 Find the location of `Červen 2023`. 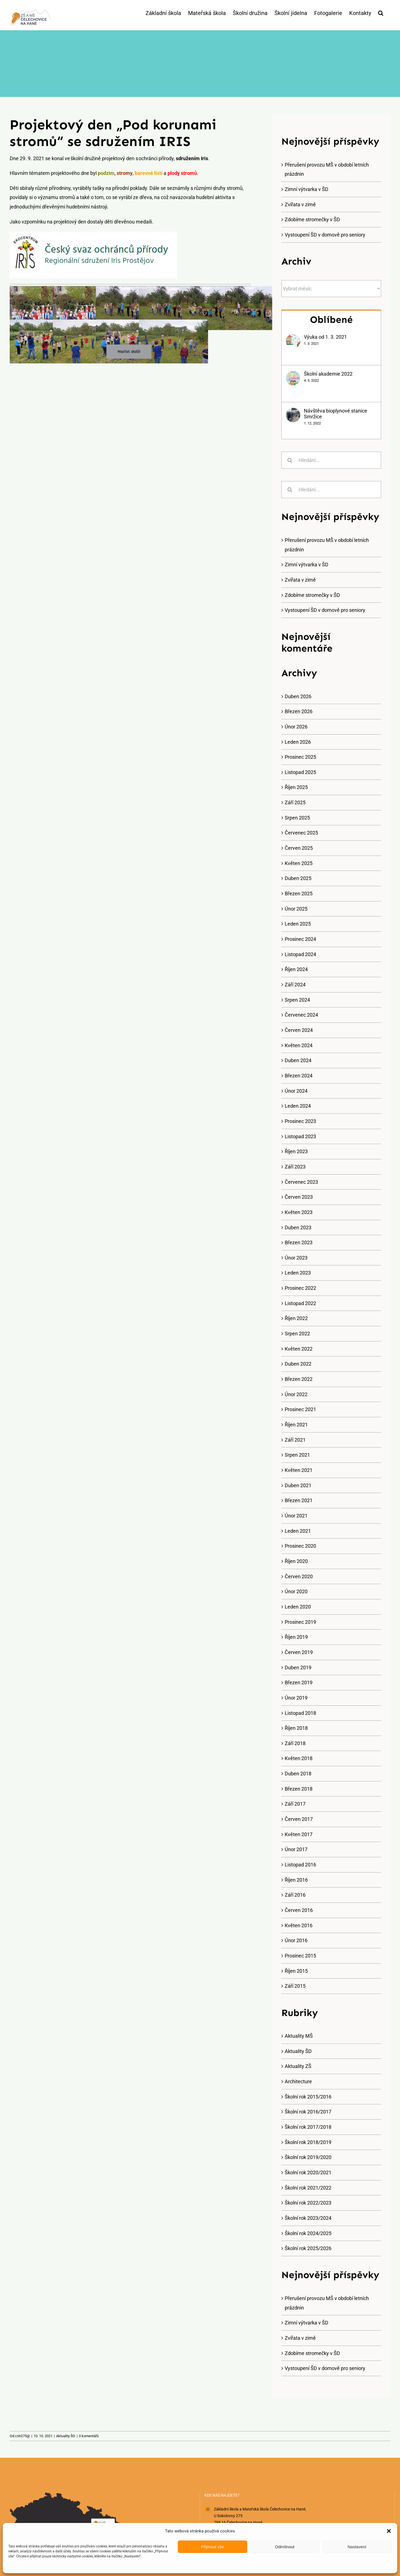

Červen 2023 is located at coordinates (299, 1197).